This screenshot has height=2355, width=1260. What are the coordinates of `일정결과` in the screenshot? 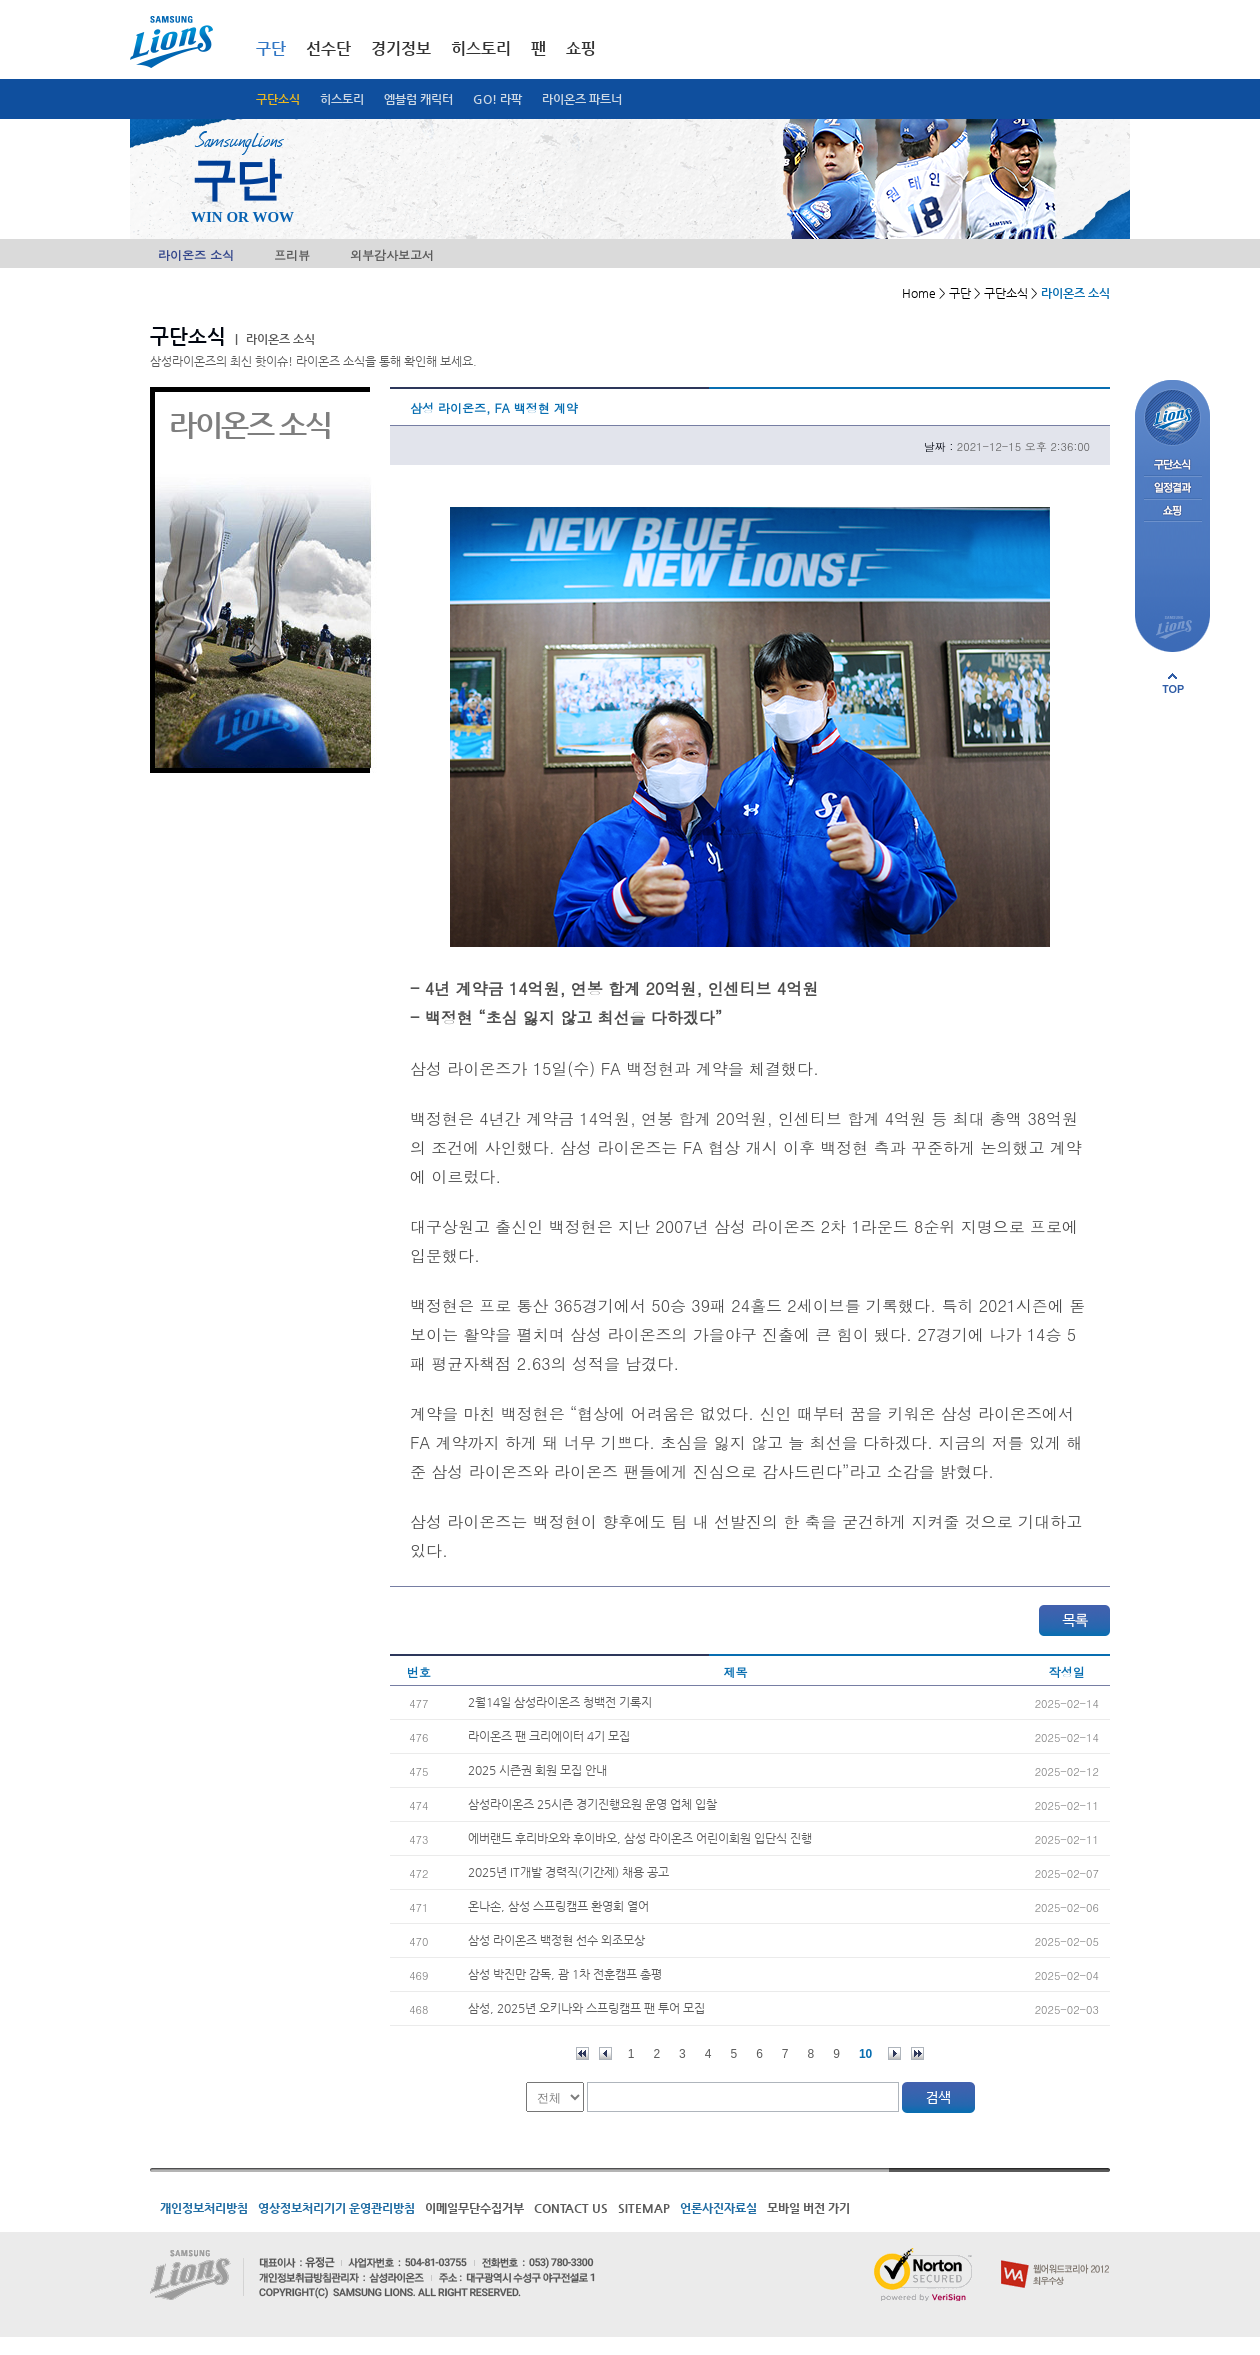 It's located at (1172, 488).